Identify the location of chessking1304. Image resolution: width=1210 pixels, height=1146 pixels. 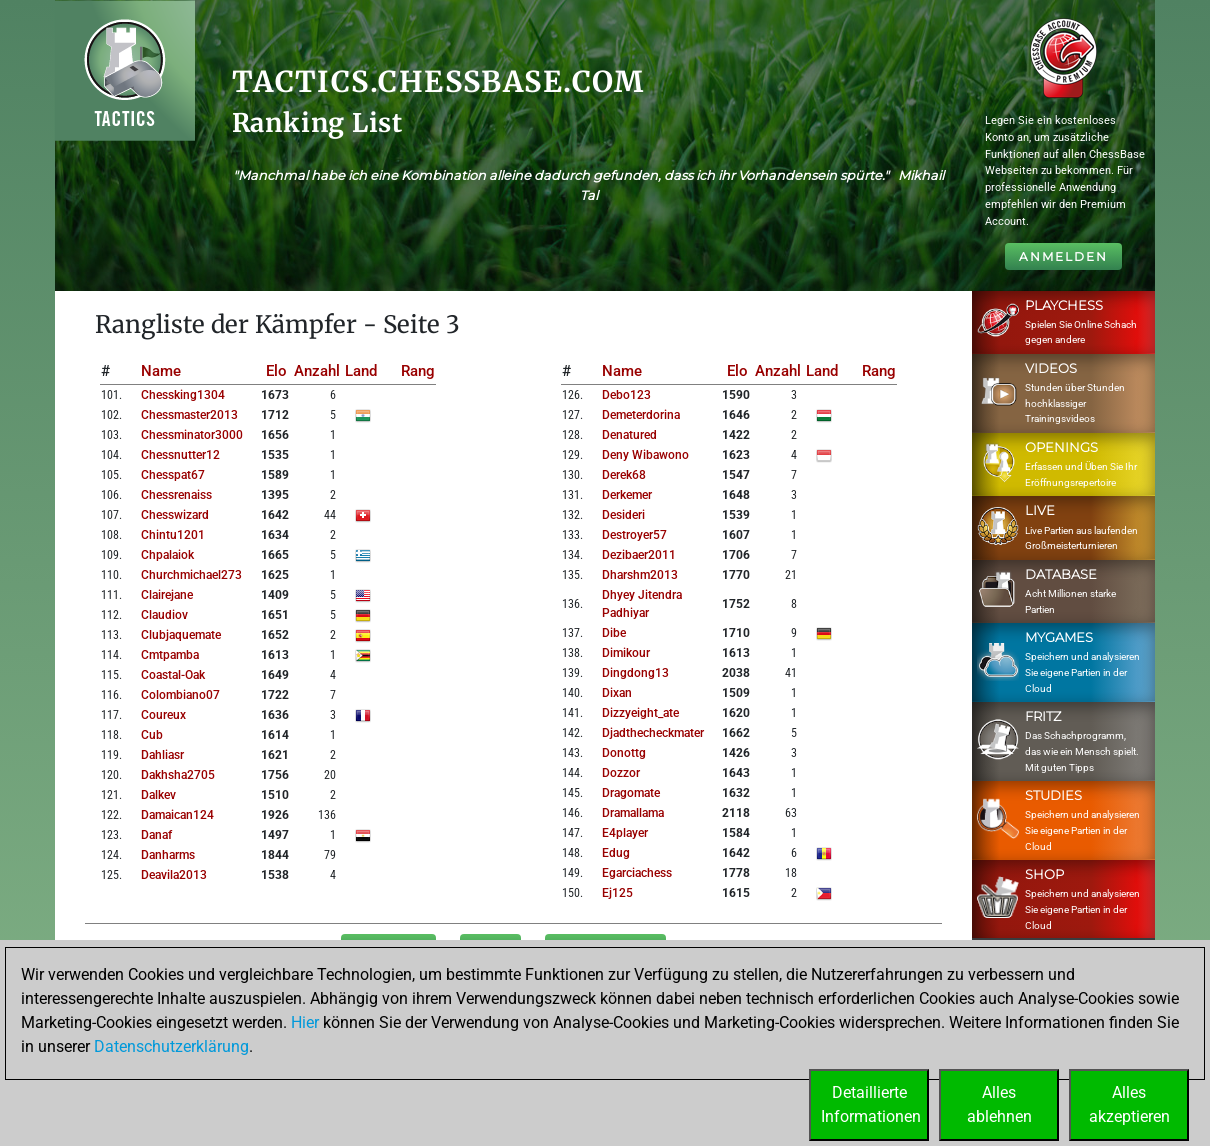
(183, 395).